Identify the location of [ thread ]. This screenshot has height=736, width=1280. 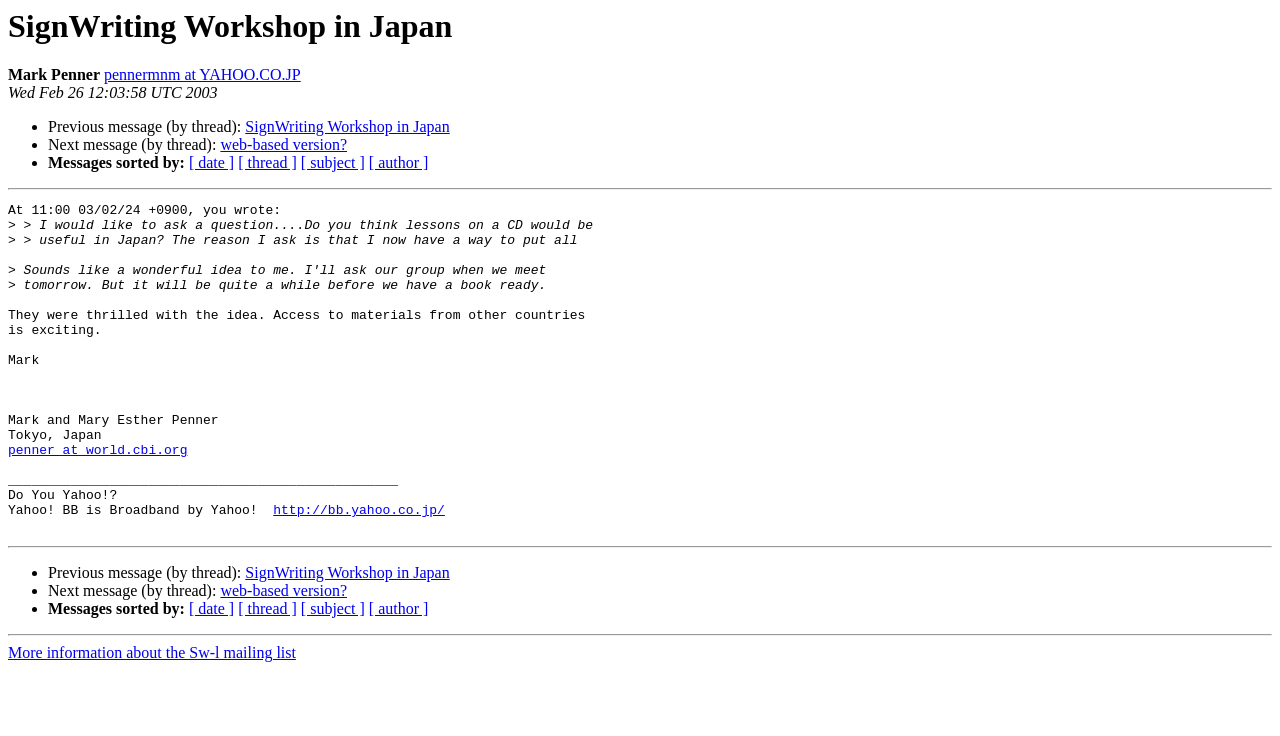
(267, 162).